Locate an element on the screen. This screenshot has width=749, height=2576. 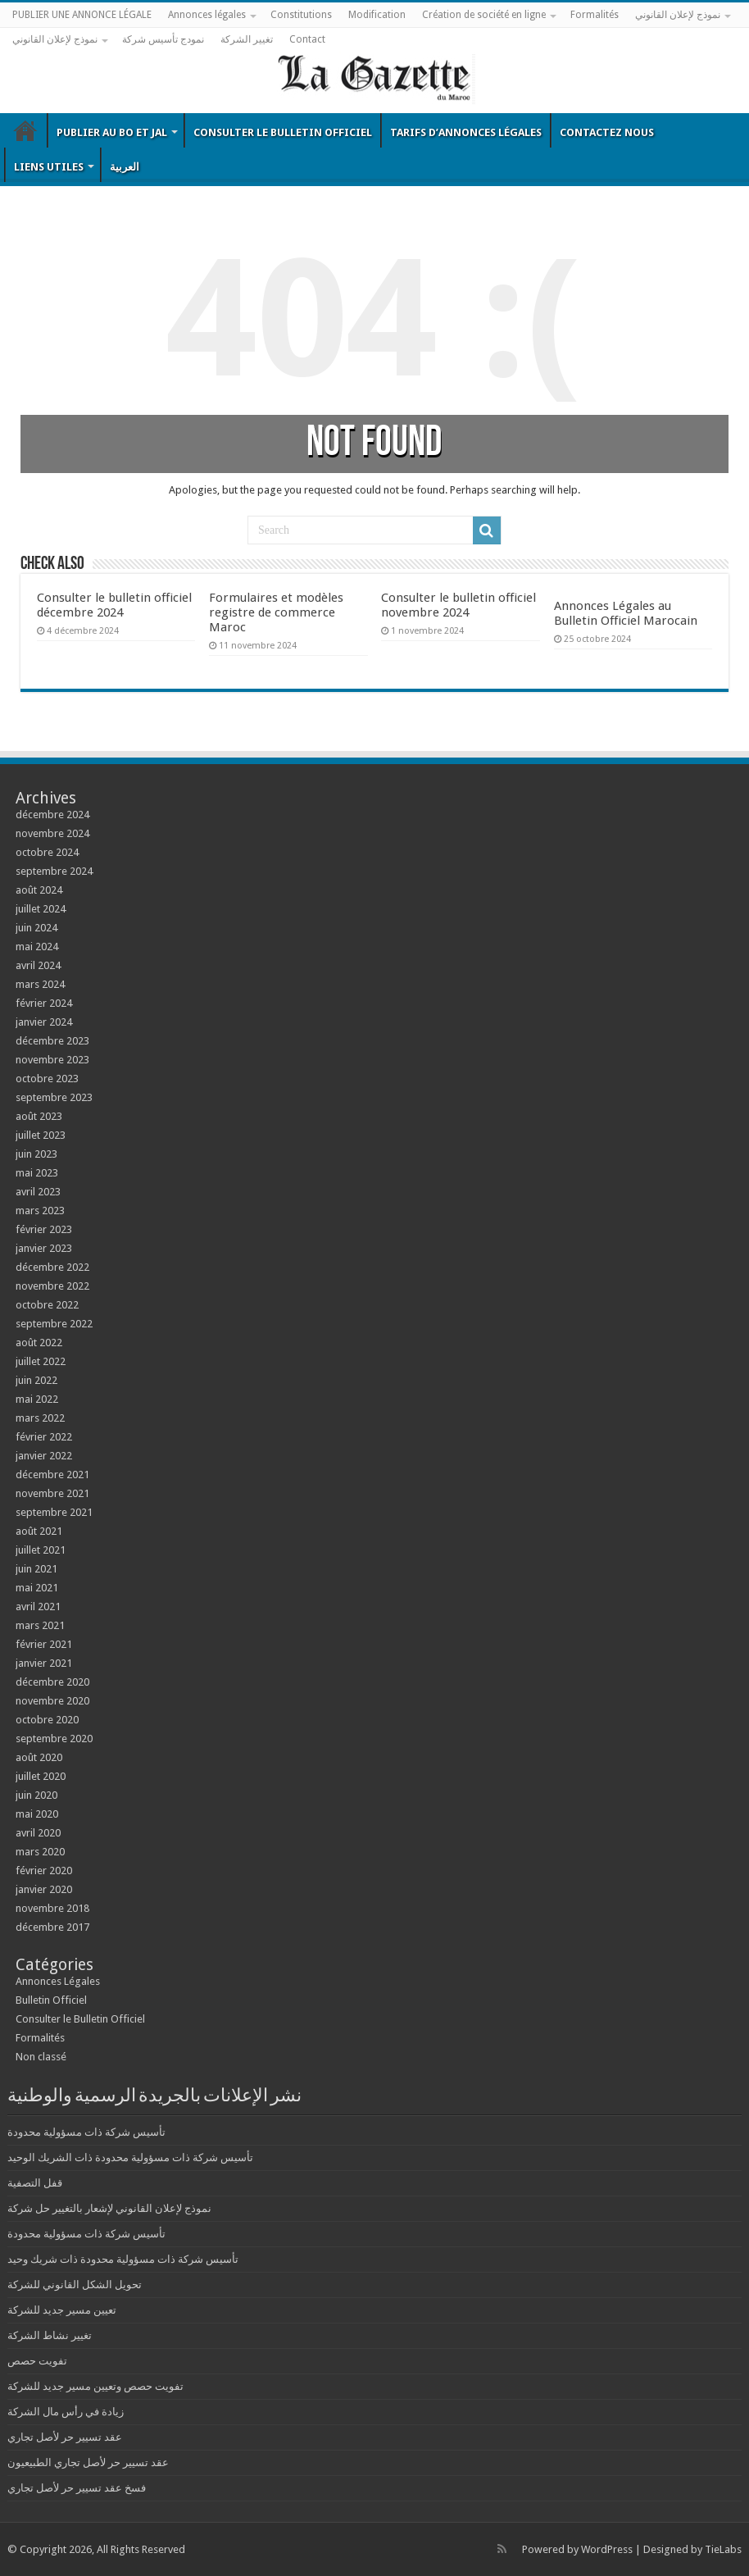
mai 2023 is located at coordinates (37, 1173).